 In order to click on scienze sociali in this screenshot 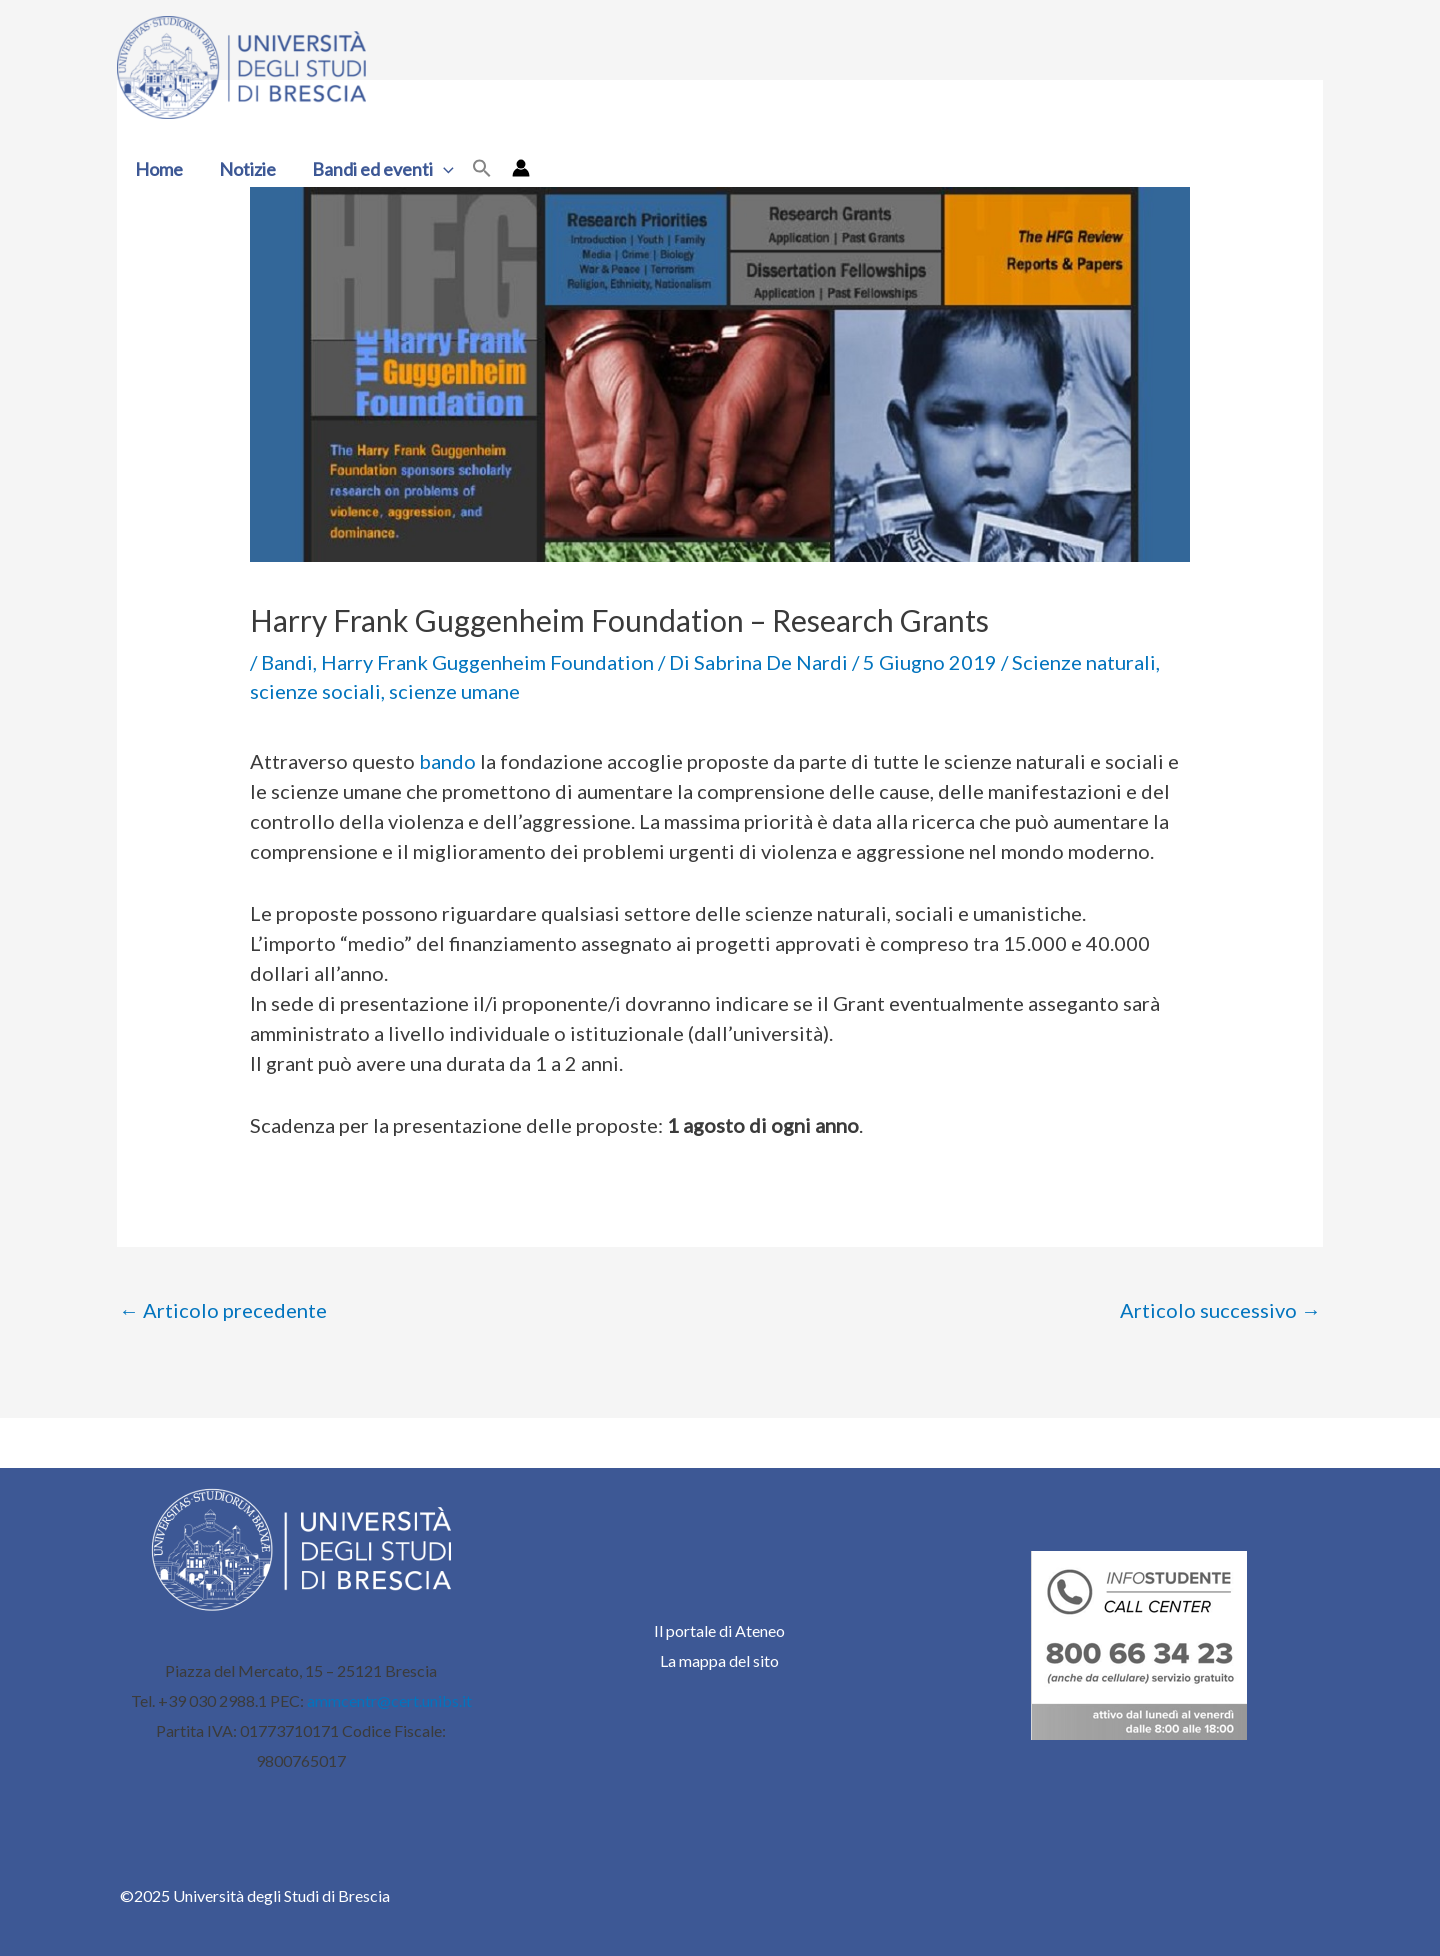, I will do `click(315, 691)`.